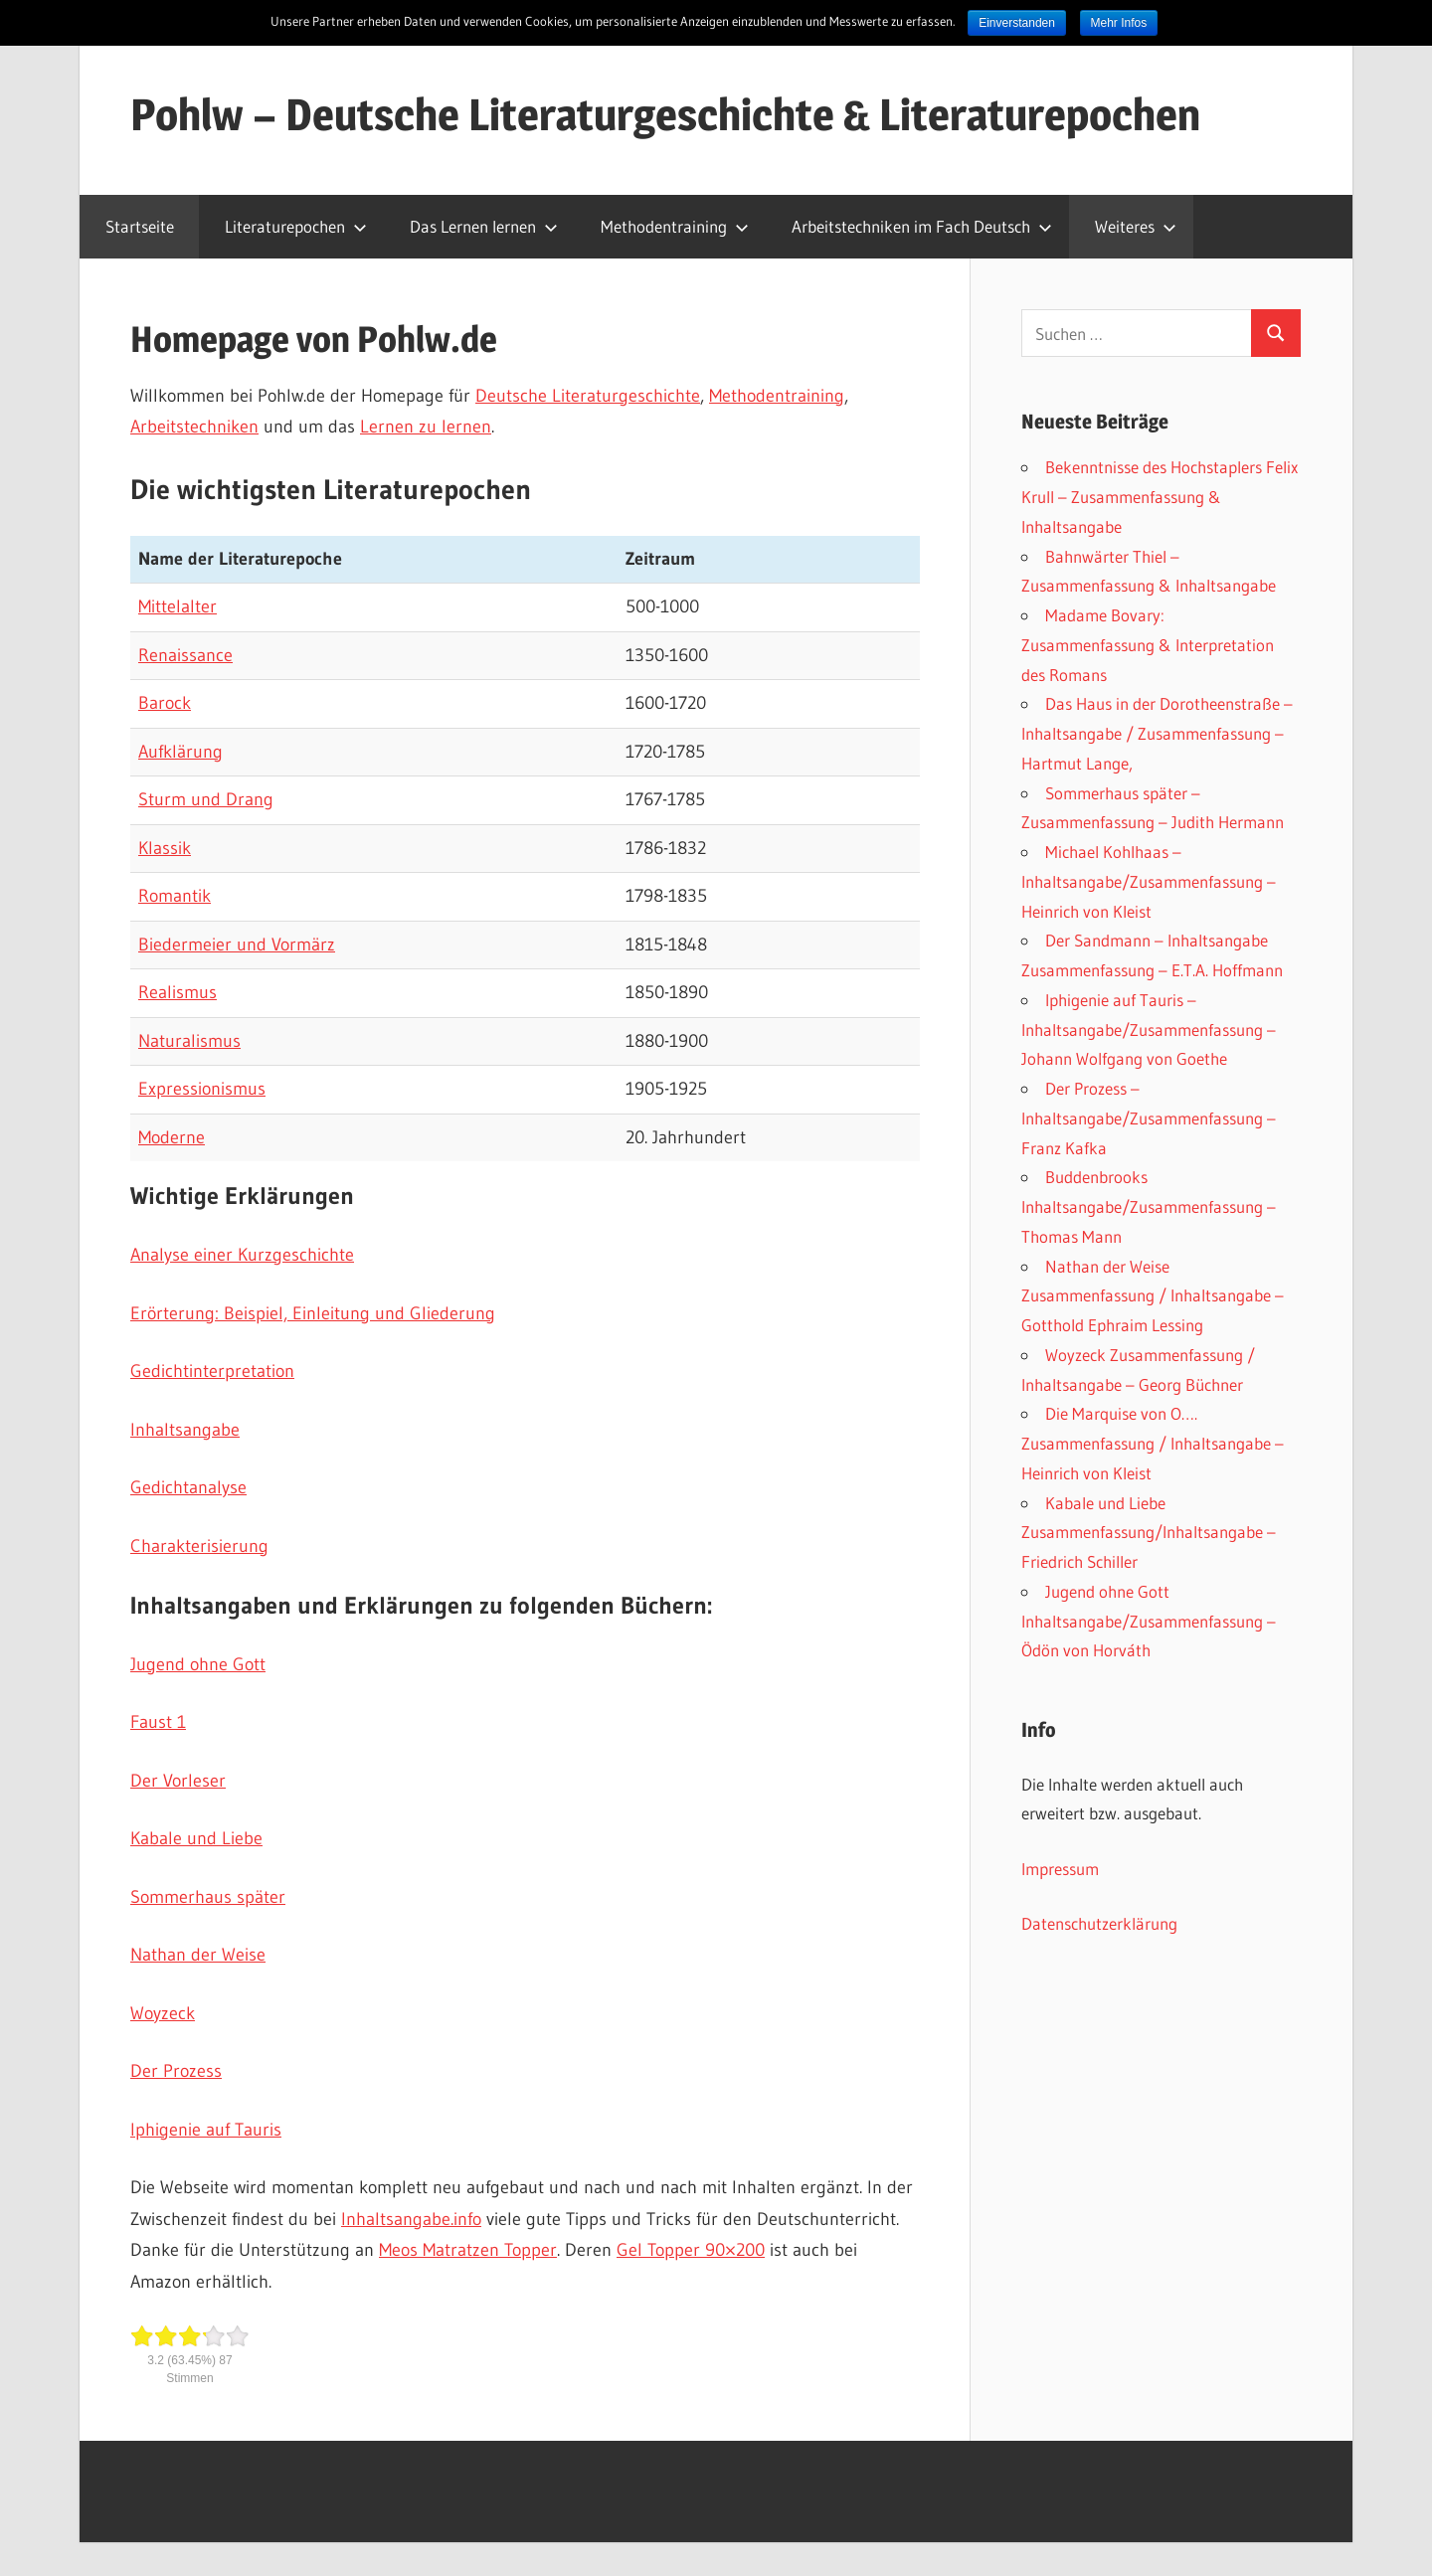  What do you see at coordinates (158, 1722) in the screenshot?
I see `Faust 1` at bounding box center [158, 1722].